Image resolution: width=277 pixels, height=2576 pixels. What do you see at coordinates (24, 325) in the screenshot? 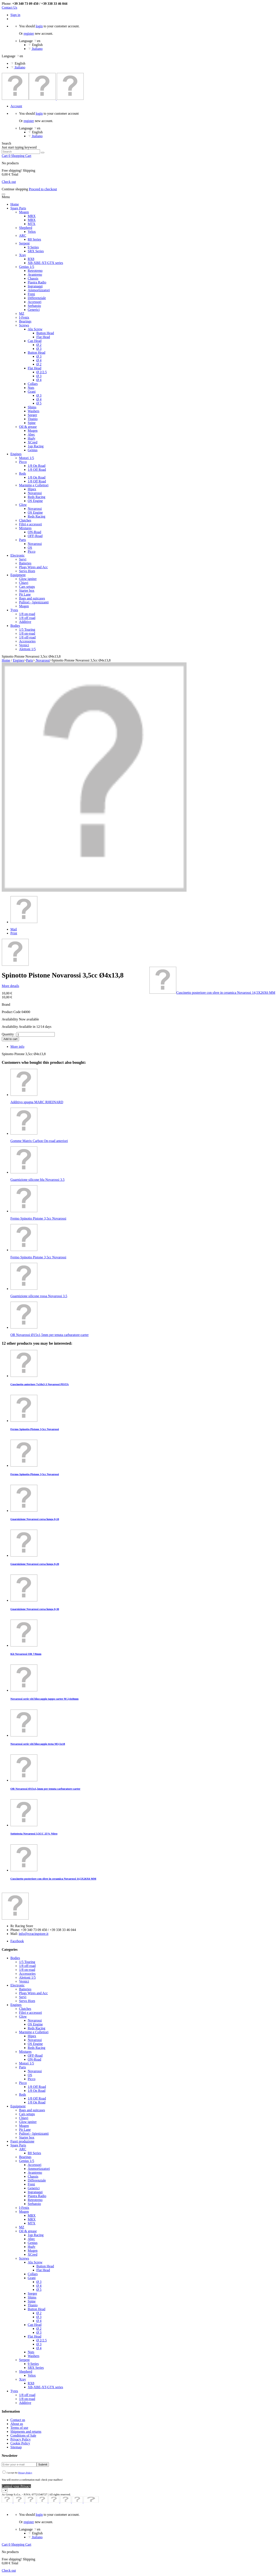
I see `Screws` at bounding box center [24, 325].